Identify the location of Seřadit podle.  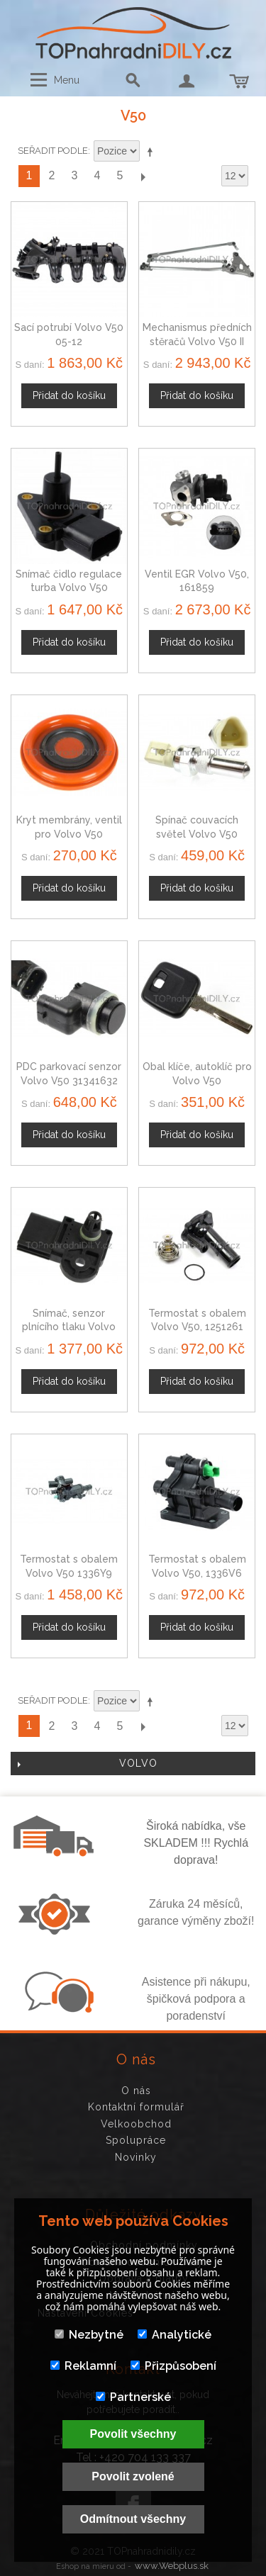
(53, 150).